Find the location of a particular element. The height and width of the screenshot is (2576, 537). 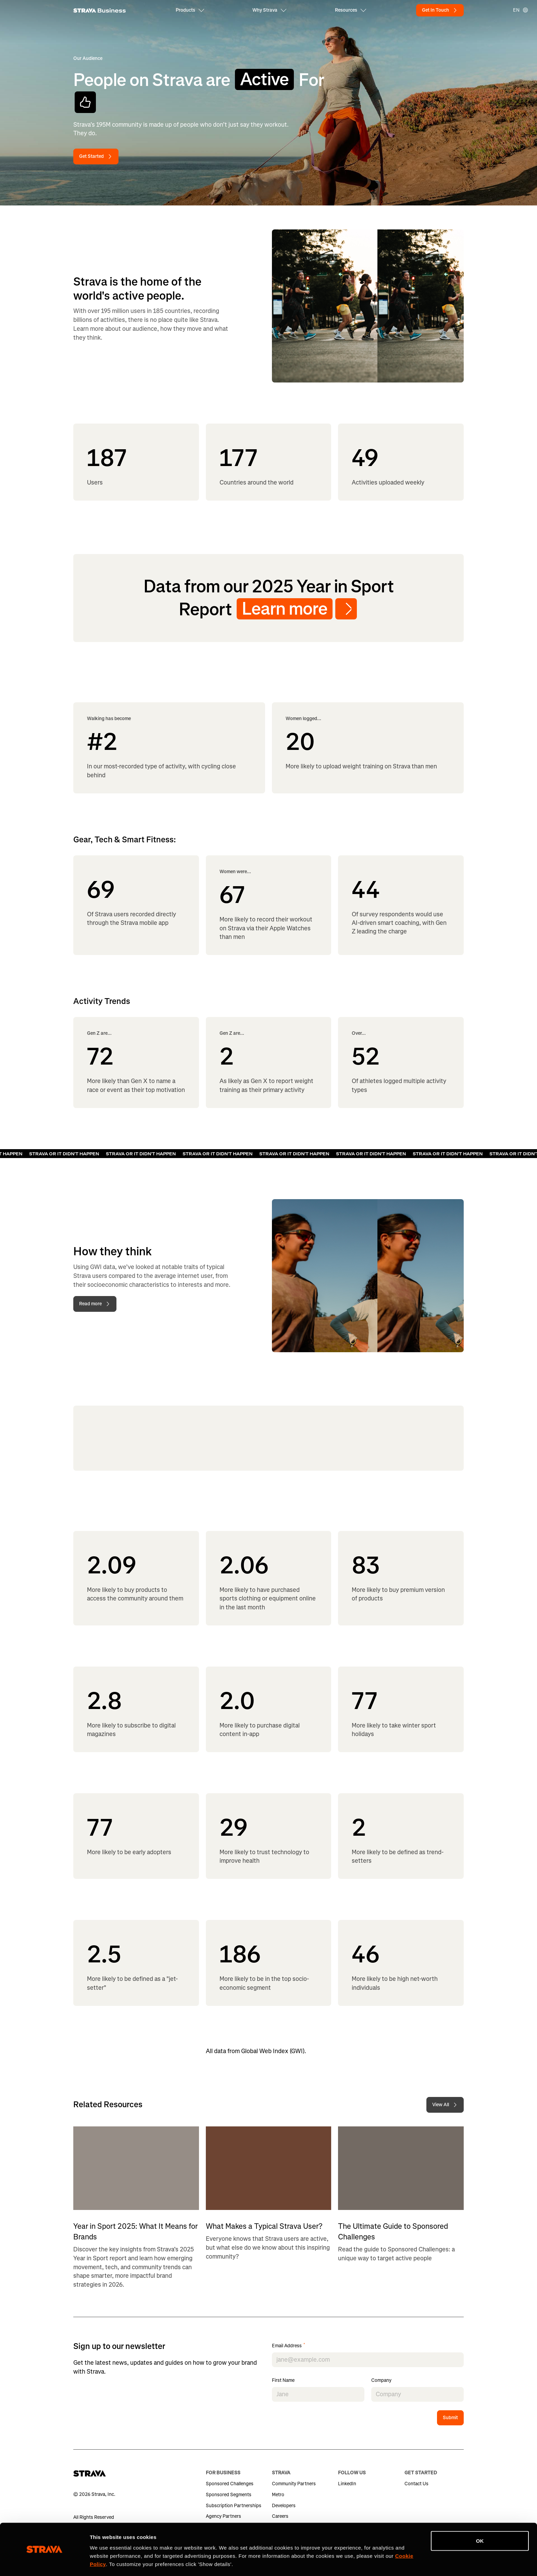

Community Partners is located at coordinates (294, 2483).